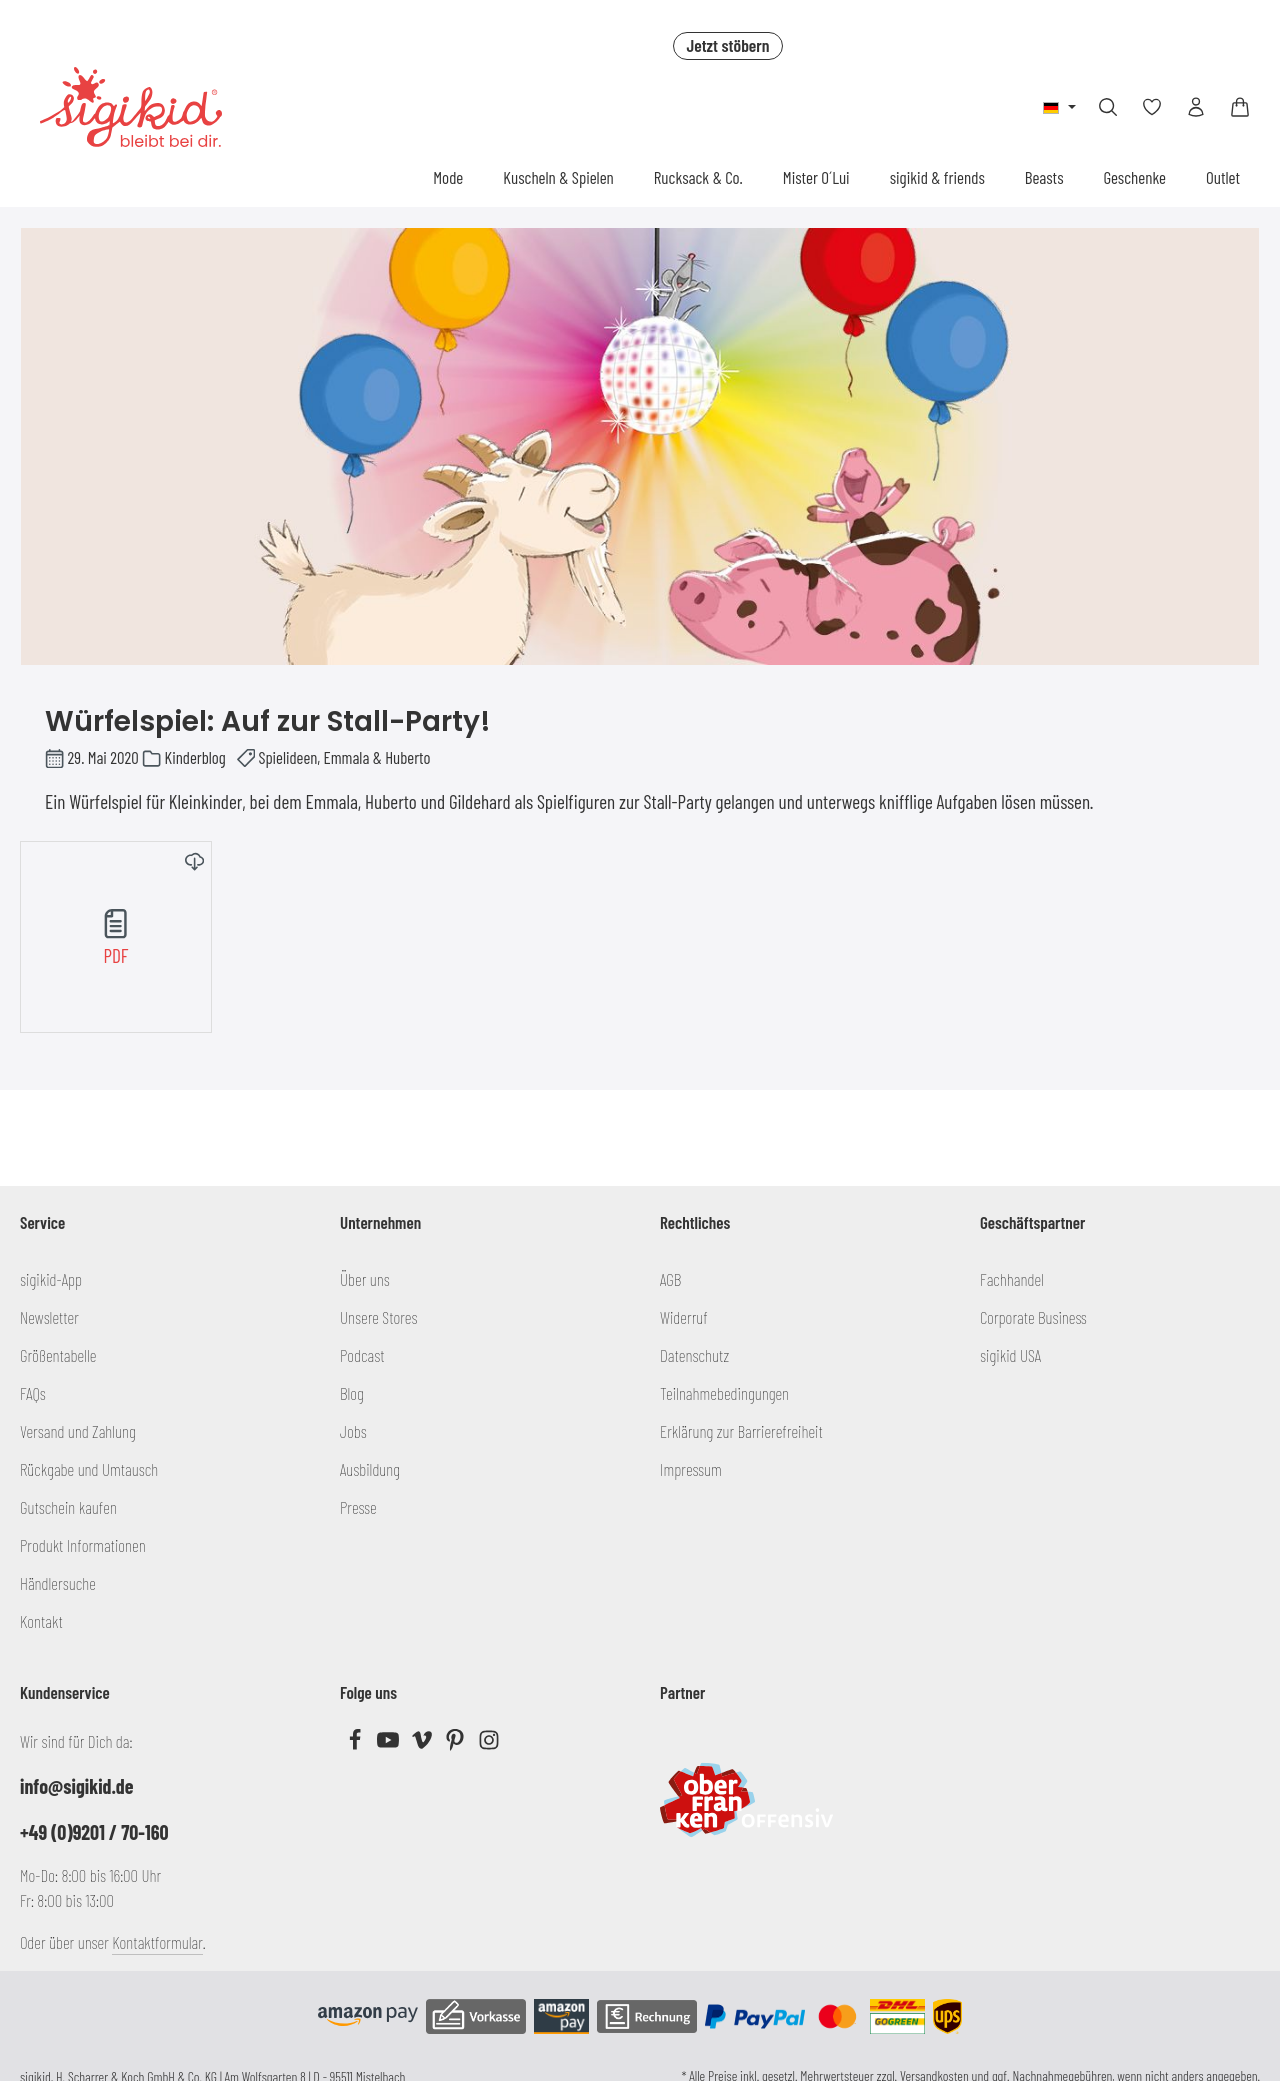  Describe the element at coordinates (1012, 1279) in the screenshot. I see `Fachhandel` at that location.